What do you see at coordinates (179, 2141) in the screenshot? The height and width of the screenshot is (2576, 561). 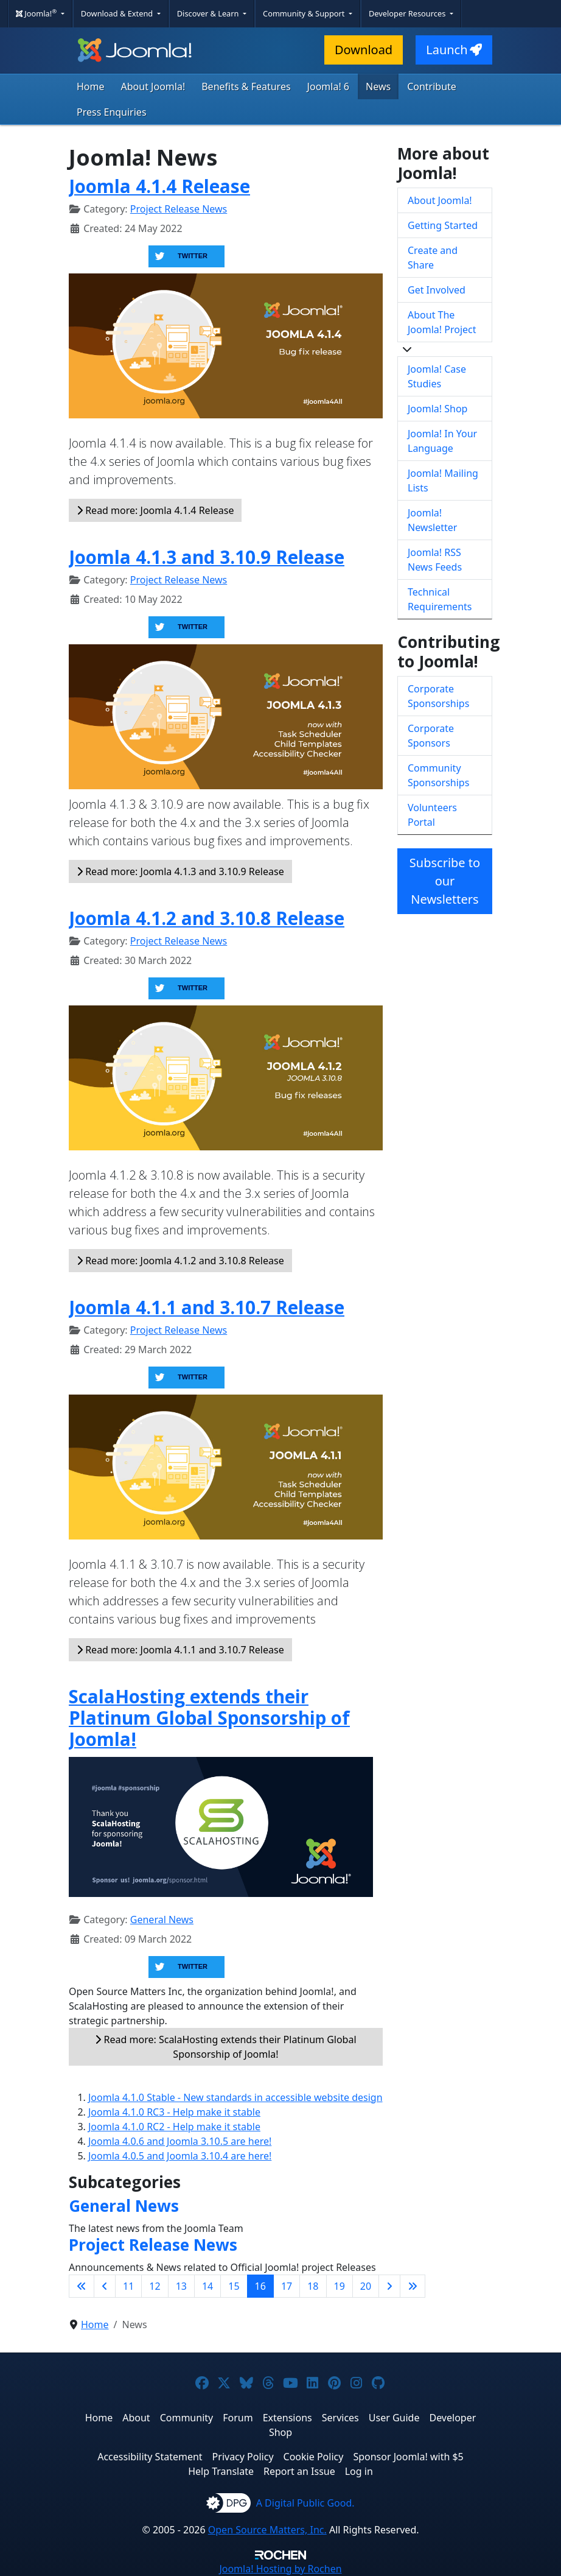 I see `Joomla 4.0.6 and Joomla 3.10.5 are here!` at bounding box center [179, 2141].